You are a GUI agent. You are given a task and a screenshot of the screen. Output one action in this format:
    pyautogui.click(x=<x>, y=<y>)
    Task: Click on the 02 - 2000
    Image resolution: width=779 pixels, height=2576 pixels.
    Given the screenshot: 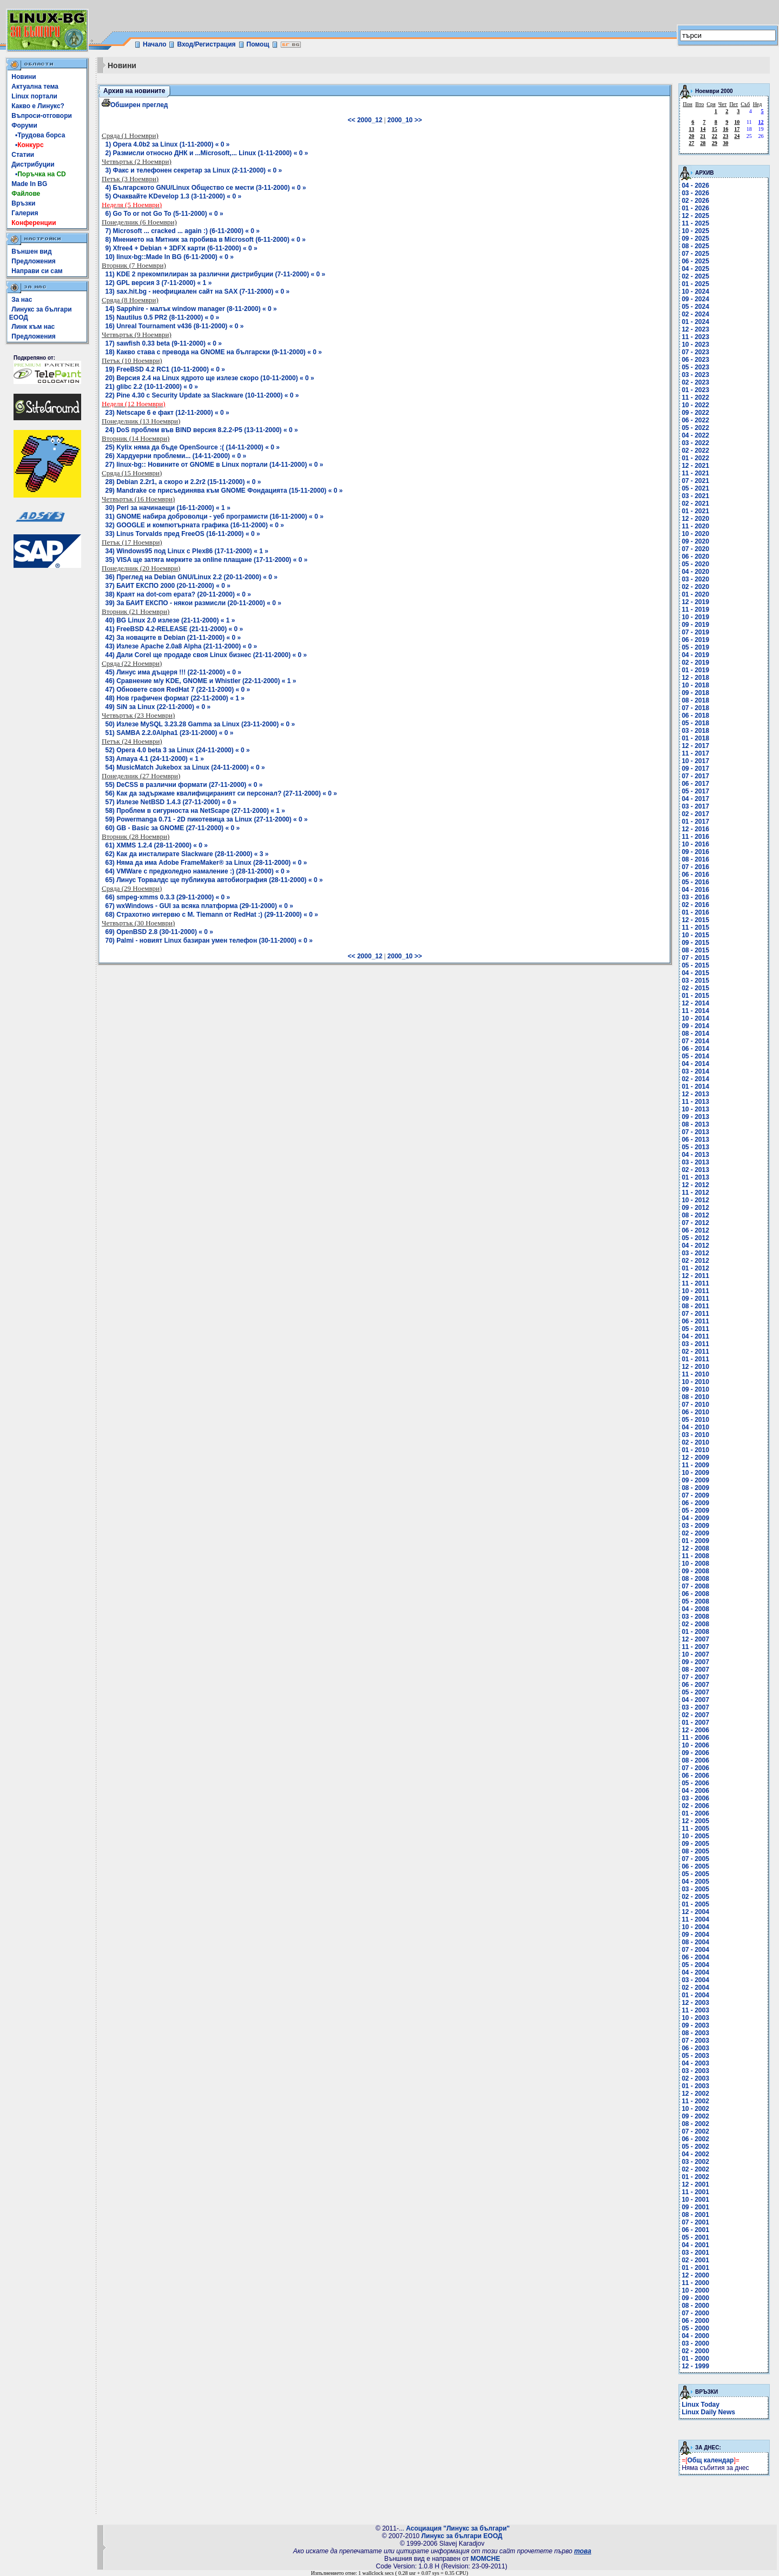 What is the action you would take?
    pyautogui.click(x=695, y=2351)
    